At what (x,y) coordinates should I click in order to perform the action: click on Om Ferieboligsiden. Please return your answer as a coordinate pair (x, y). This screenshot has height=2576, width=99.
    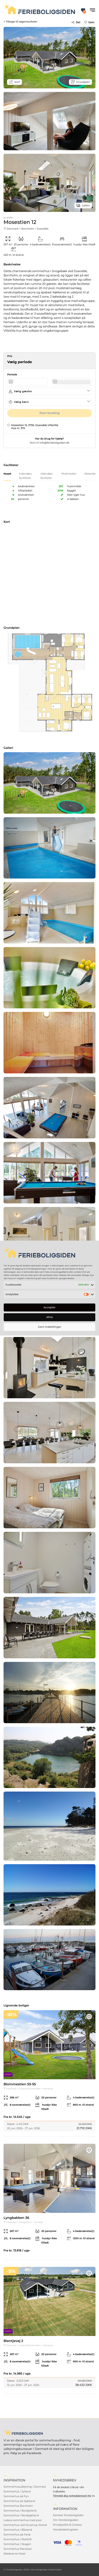
    Looking at the image, I should click on (65, 2520).